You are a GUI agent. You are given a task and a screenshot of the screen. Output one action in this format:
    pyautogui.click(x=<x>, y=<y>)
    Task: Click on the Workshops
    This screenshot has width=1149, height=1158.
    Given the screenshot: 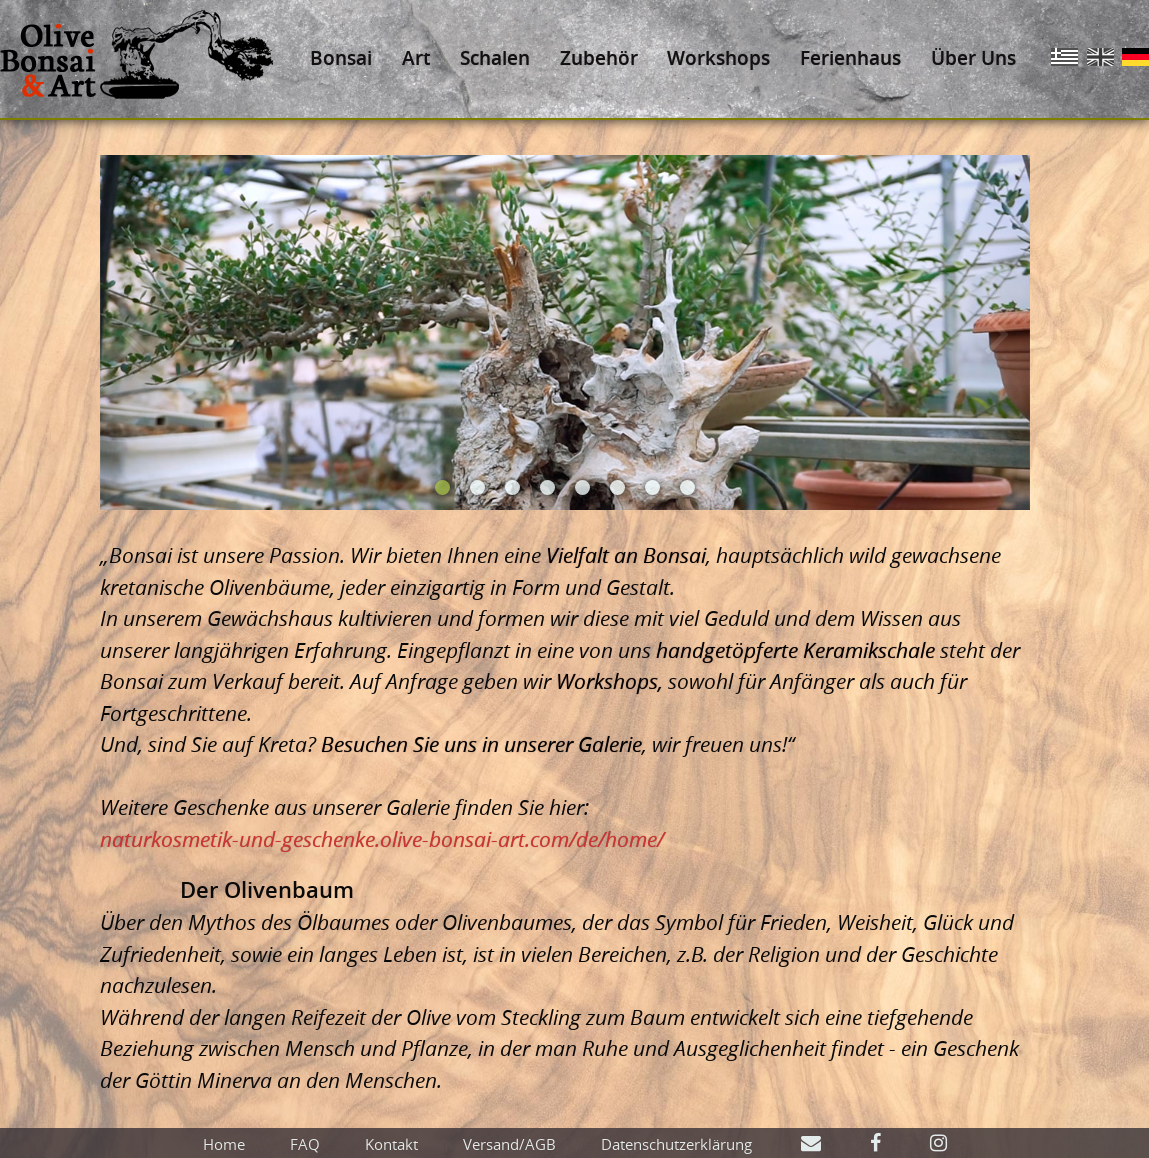 What is the action you would take?
    pyautogui.click(x=718, y=58)
    